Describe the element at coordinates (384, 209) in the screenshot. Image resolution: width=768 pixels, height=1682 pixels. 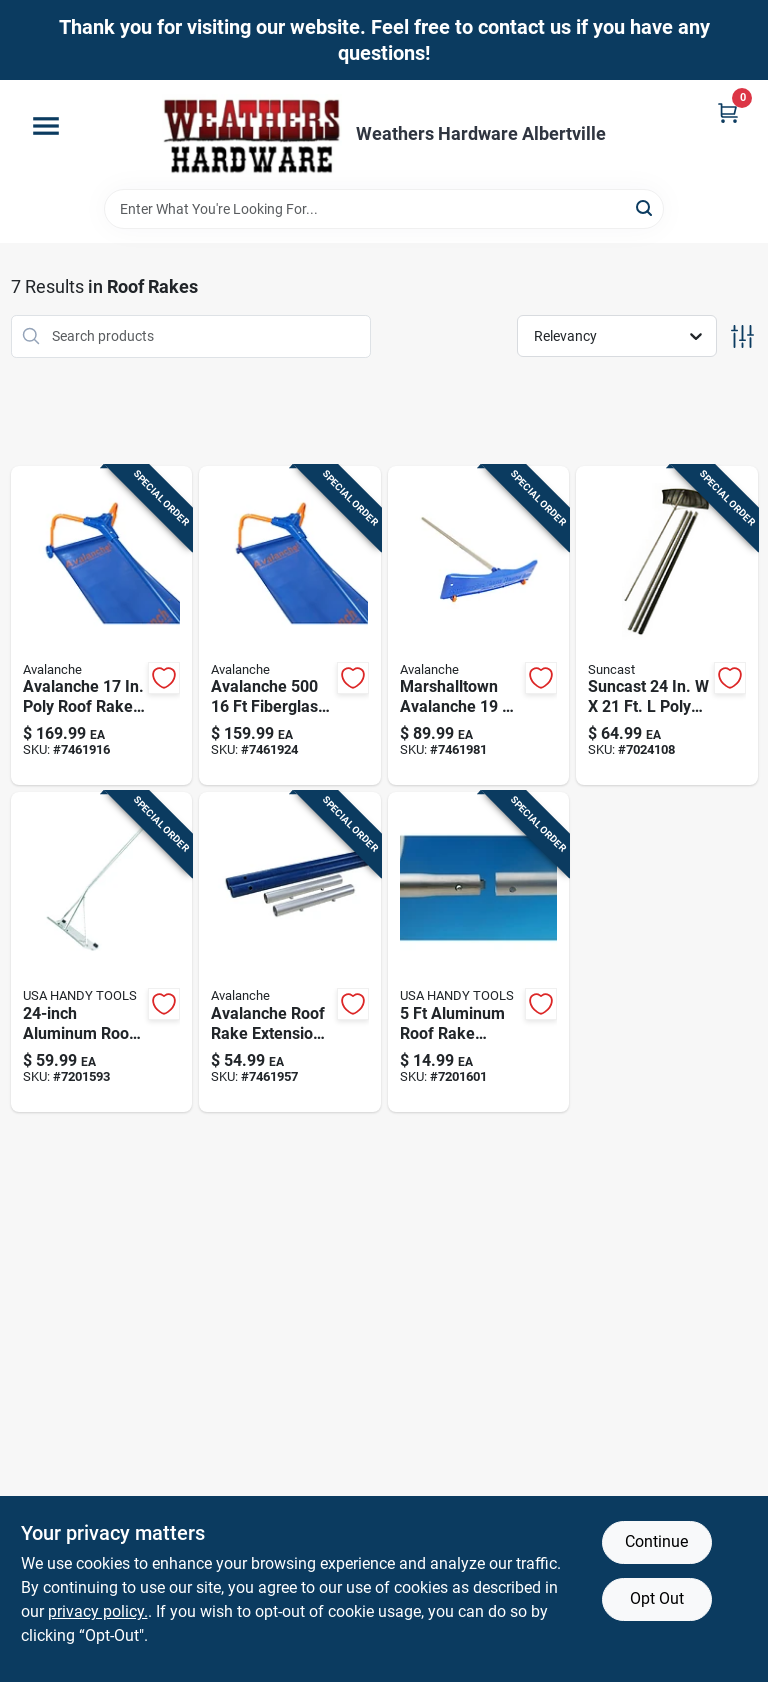
I see `[Search Term]` at that location.